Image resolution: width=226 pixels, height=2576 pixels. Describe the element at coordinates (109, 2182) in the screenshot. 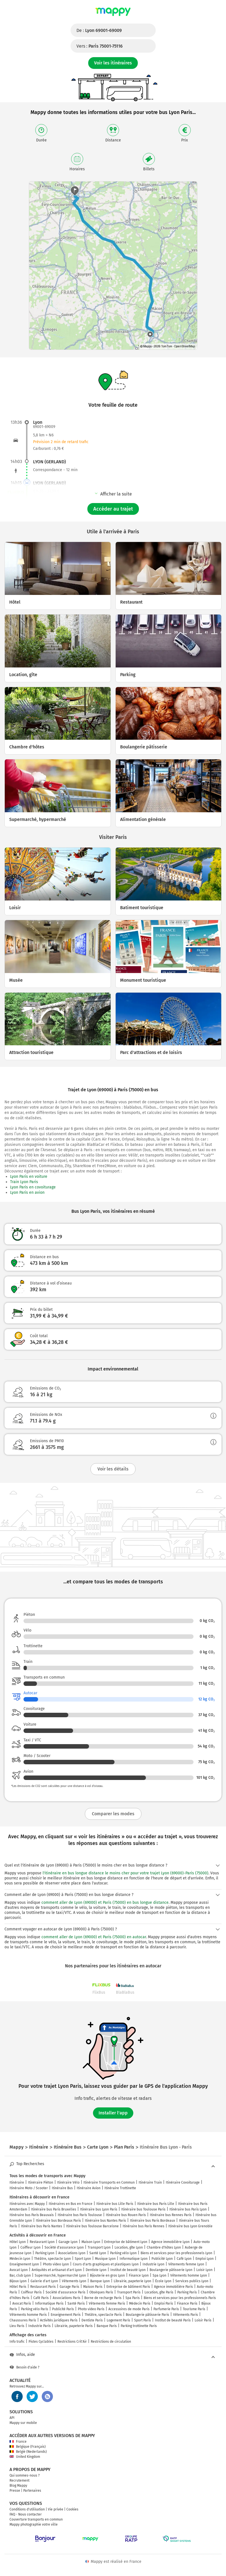

I see `Itinéraire Transports en Commun` at that location.